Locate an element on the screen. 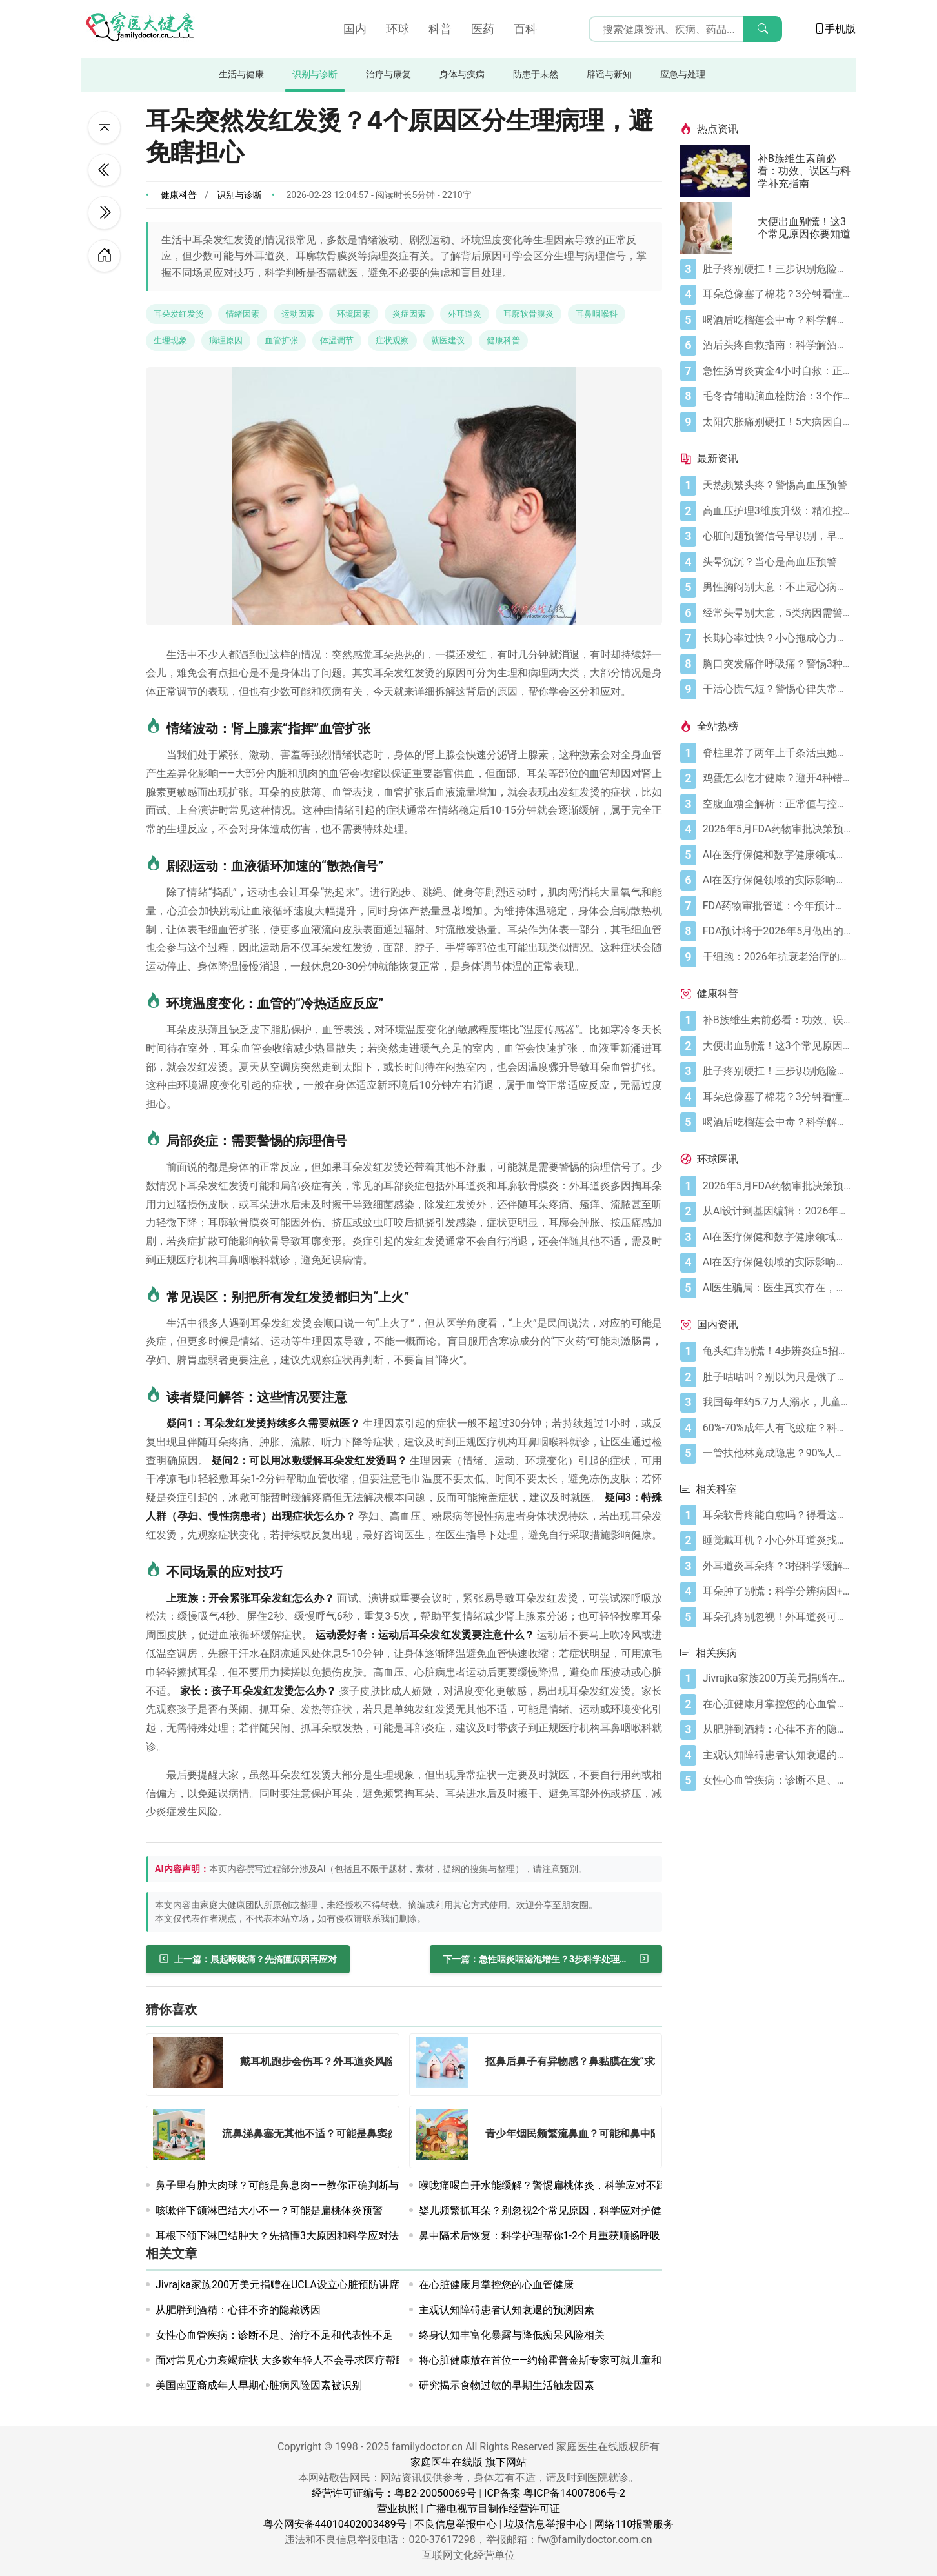  [心脏问题预警信号早识别，早诊早治降风险] is located at coordinates (777, 536).